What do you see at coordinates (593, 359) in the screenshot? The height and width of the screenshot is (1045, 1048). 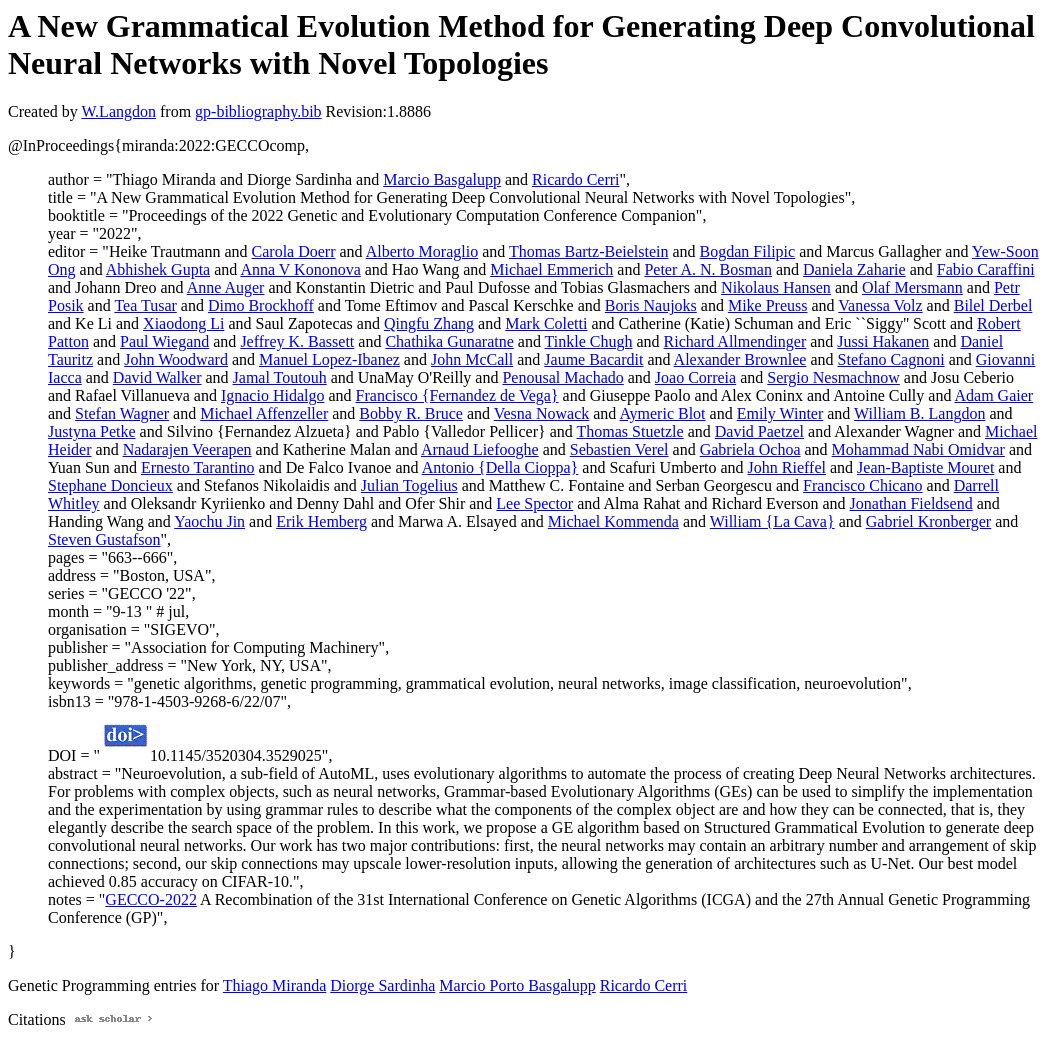 I see `Jaume Bacardit` at bounding box center [593, 359].